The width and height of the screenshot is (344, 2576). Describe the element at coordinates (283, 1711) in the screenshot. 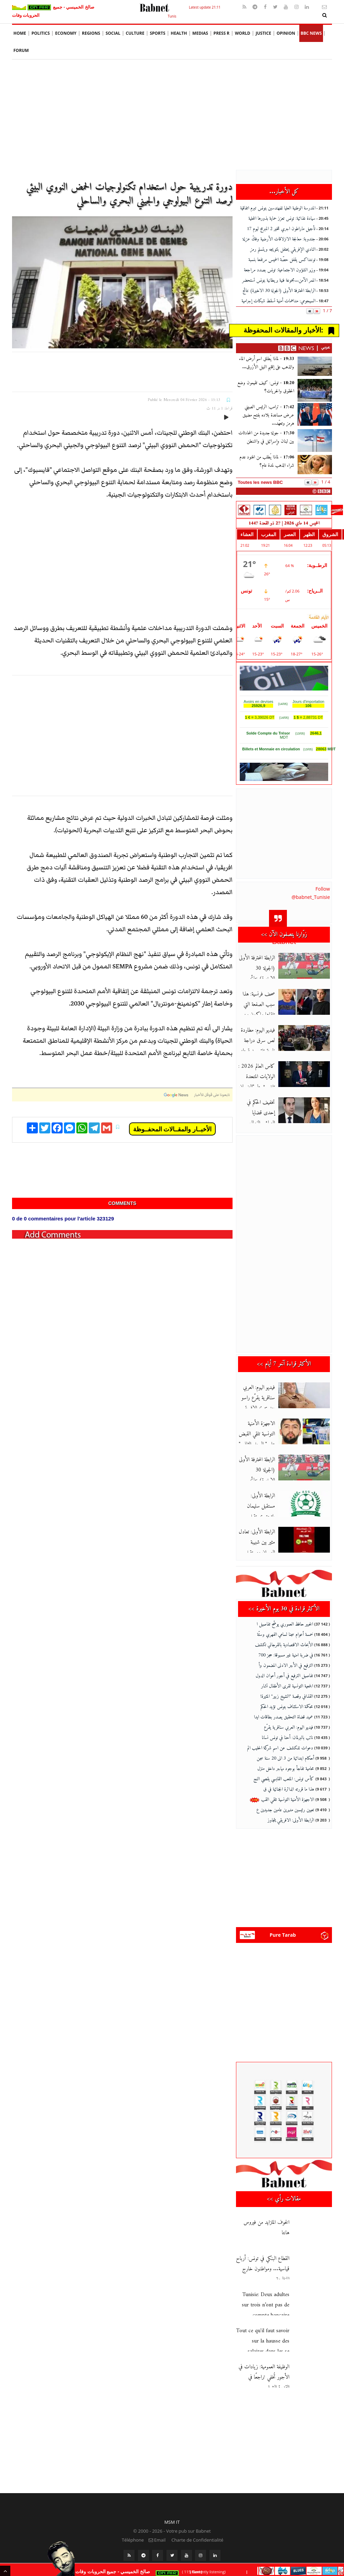

I see `عميد قضاة التحقيق يصدر بطاقات ايدا` at that location.